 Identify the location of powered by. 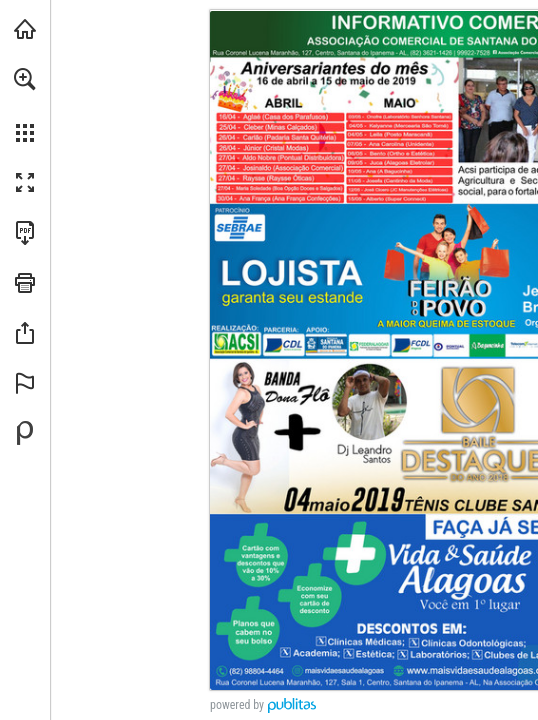
(237, 705).